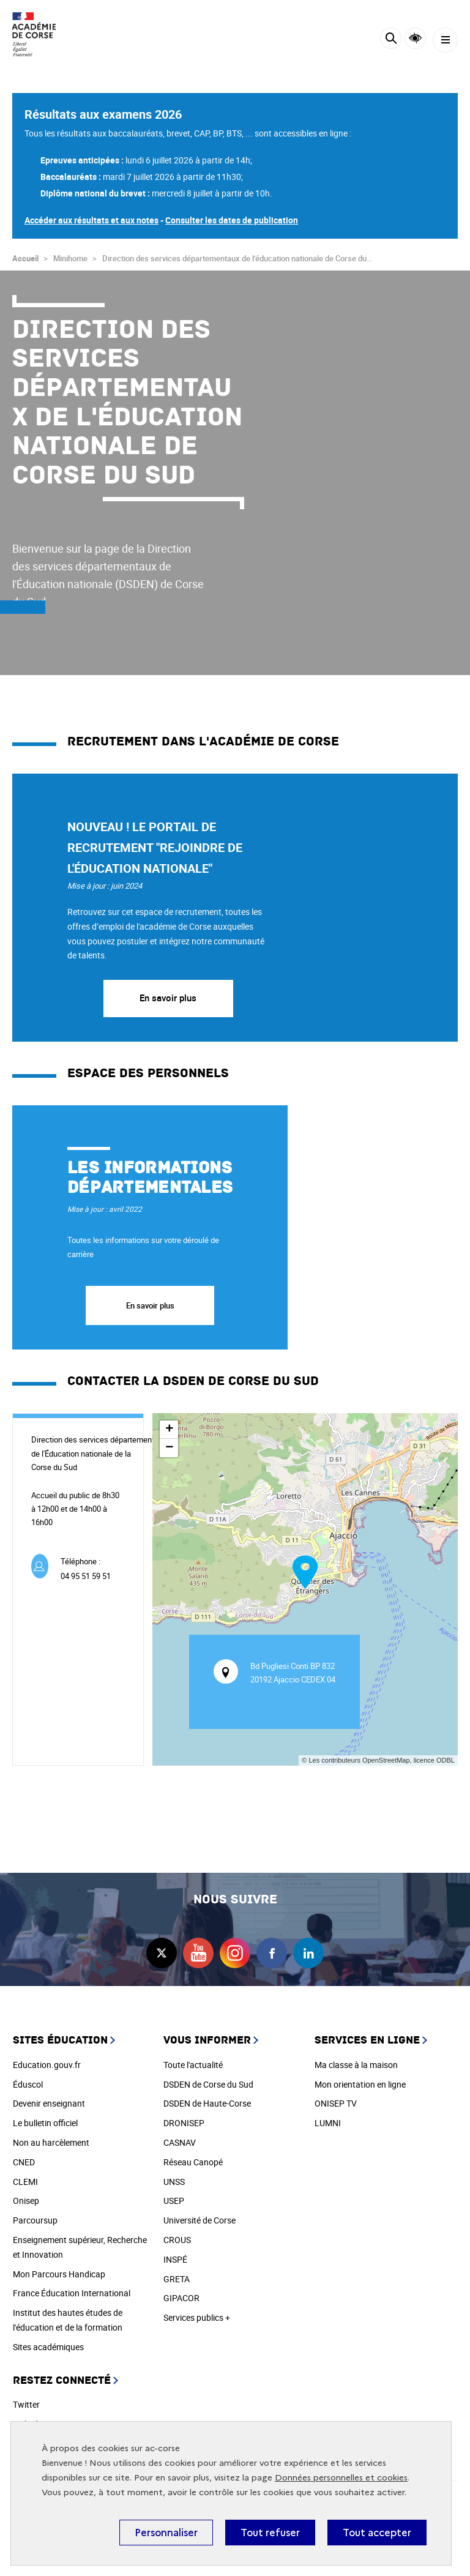 This screenshot has height=2576, width=470. Describe the element at coordinates (47, 2064) in the screenshot. I see `Education.gouv.fr` at that location.